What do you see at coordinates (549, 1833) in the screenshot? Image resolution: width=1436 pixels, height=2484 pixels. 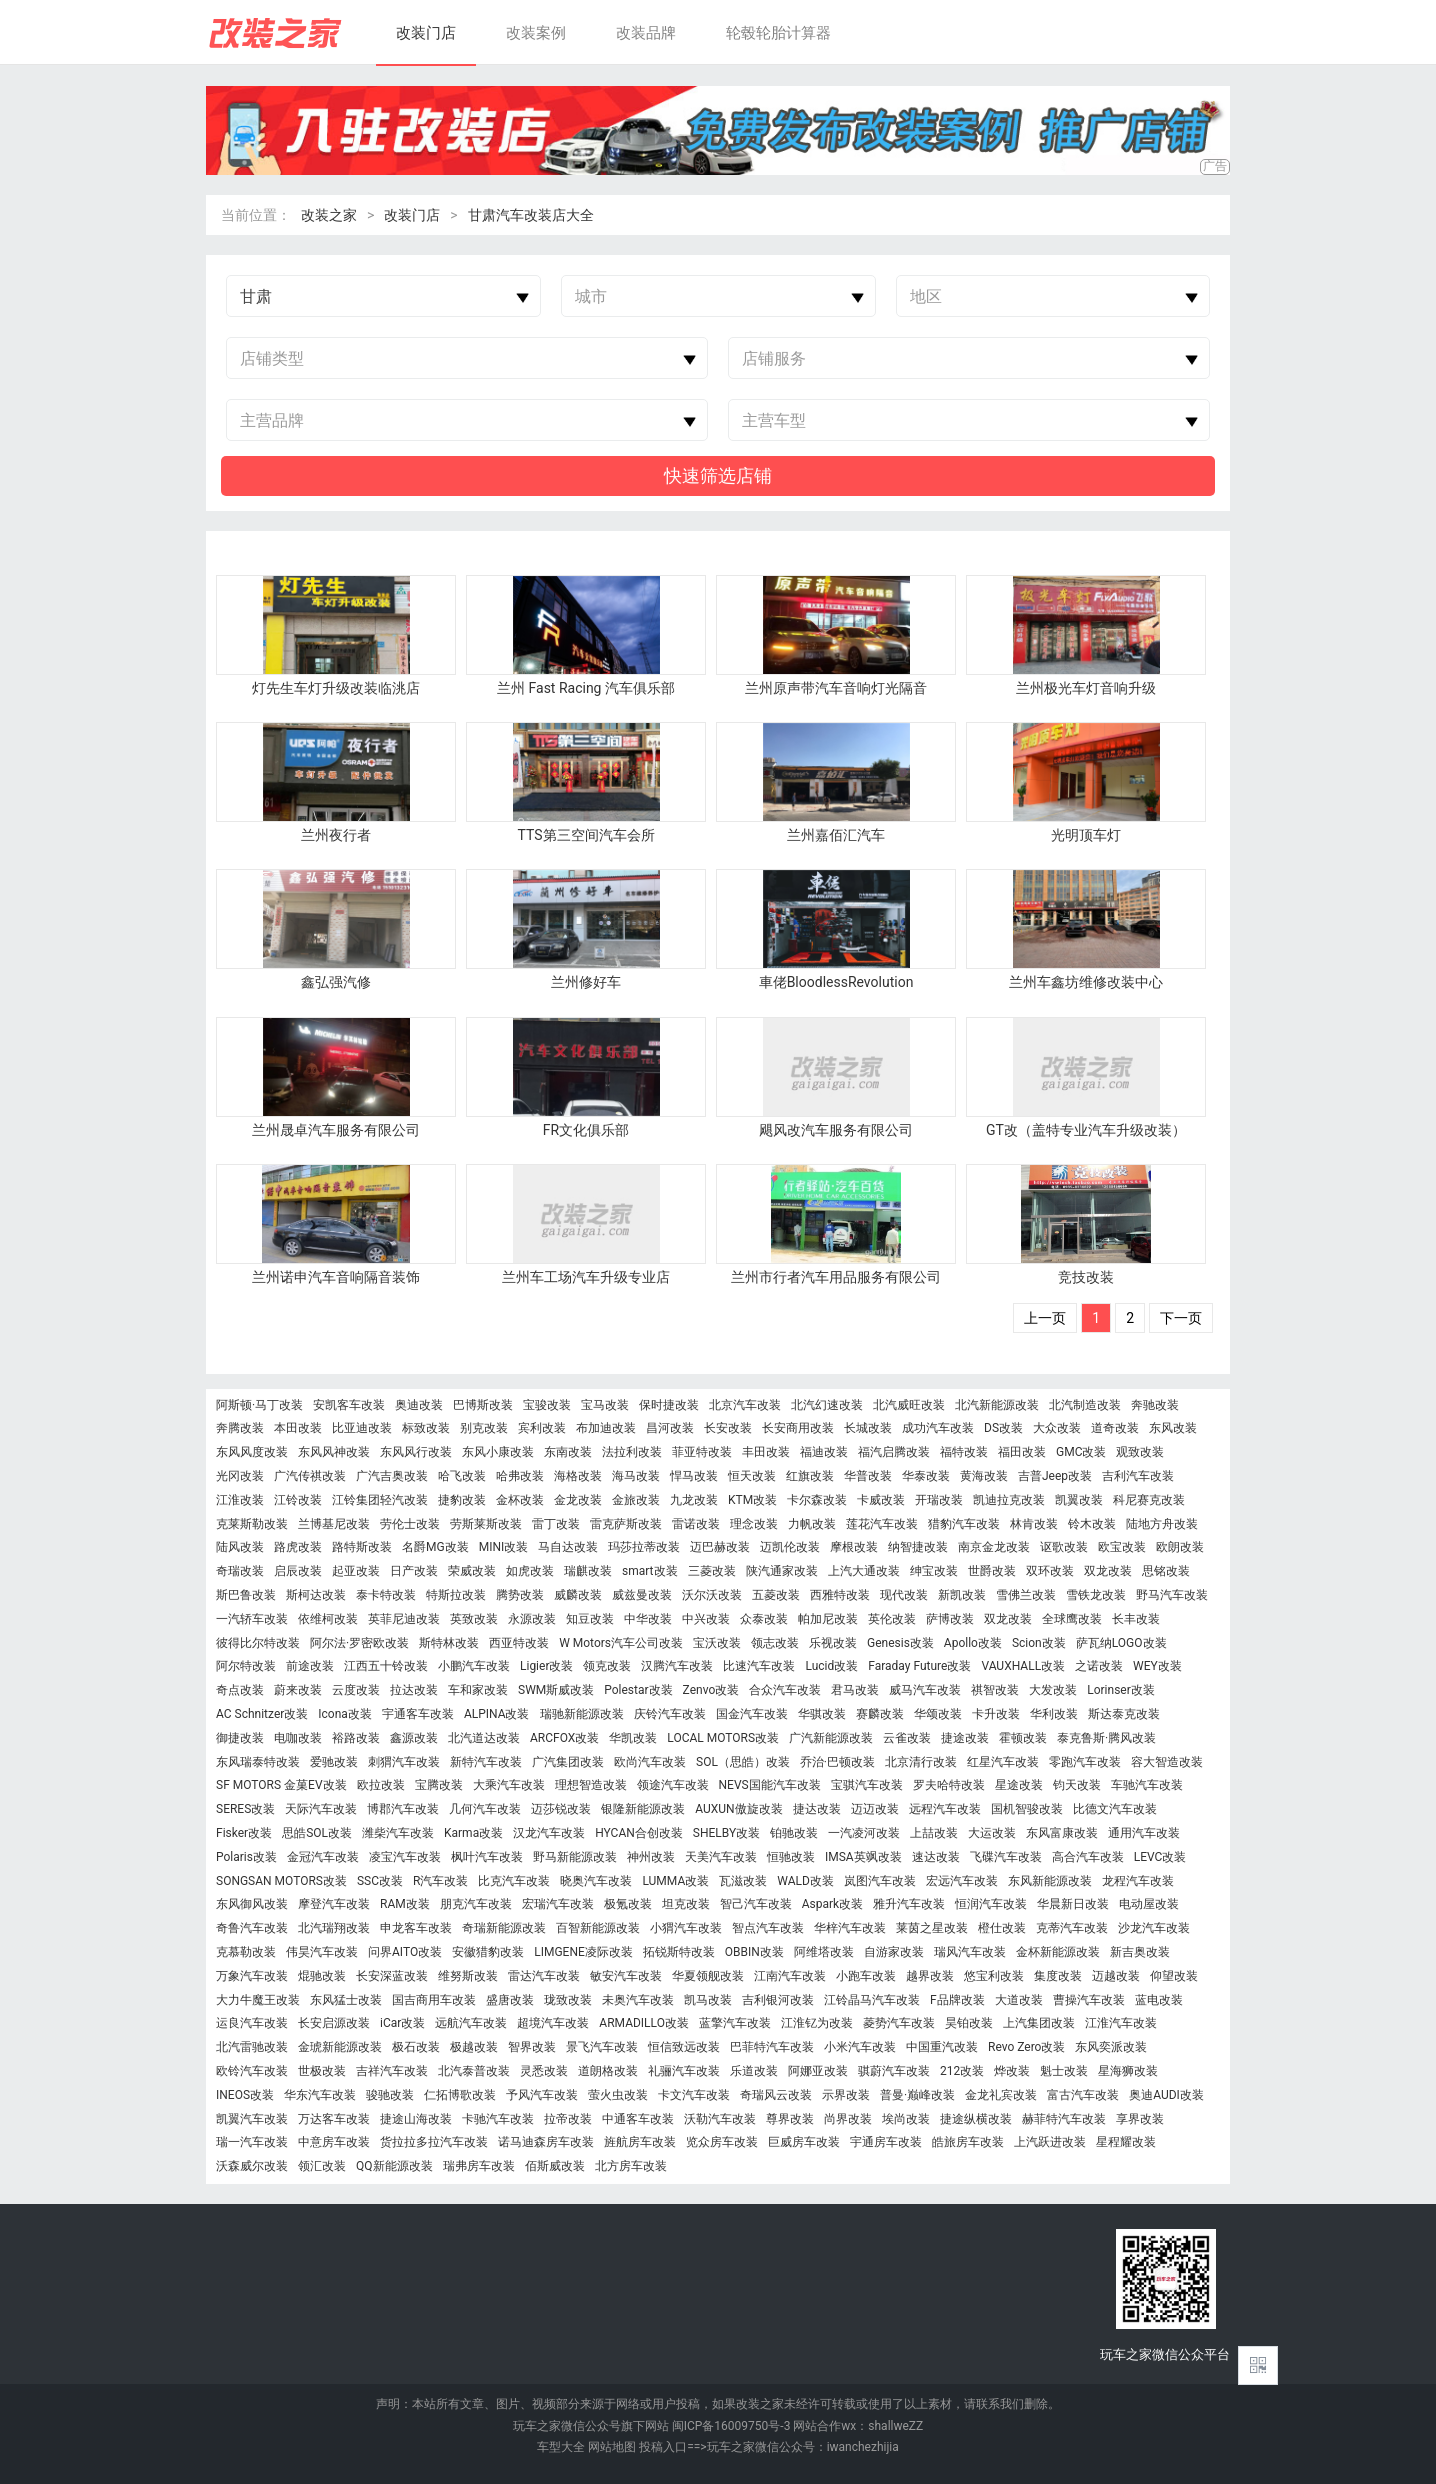 I see `汉龙汽车改装` at bounding box center [549, 1833].